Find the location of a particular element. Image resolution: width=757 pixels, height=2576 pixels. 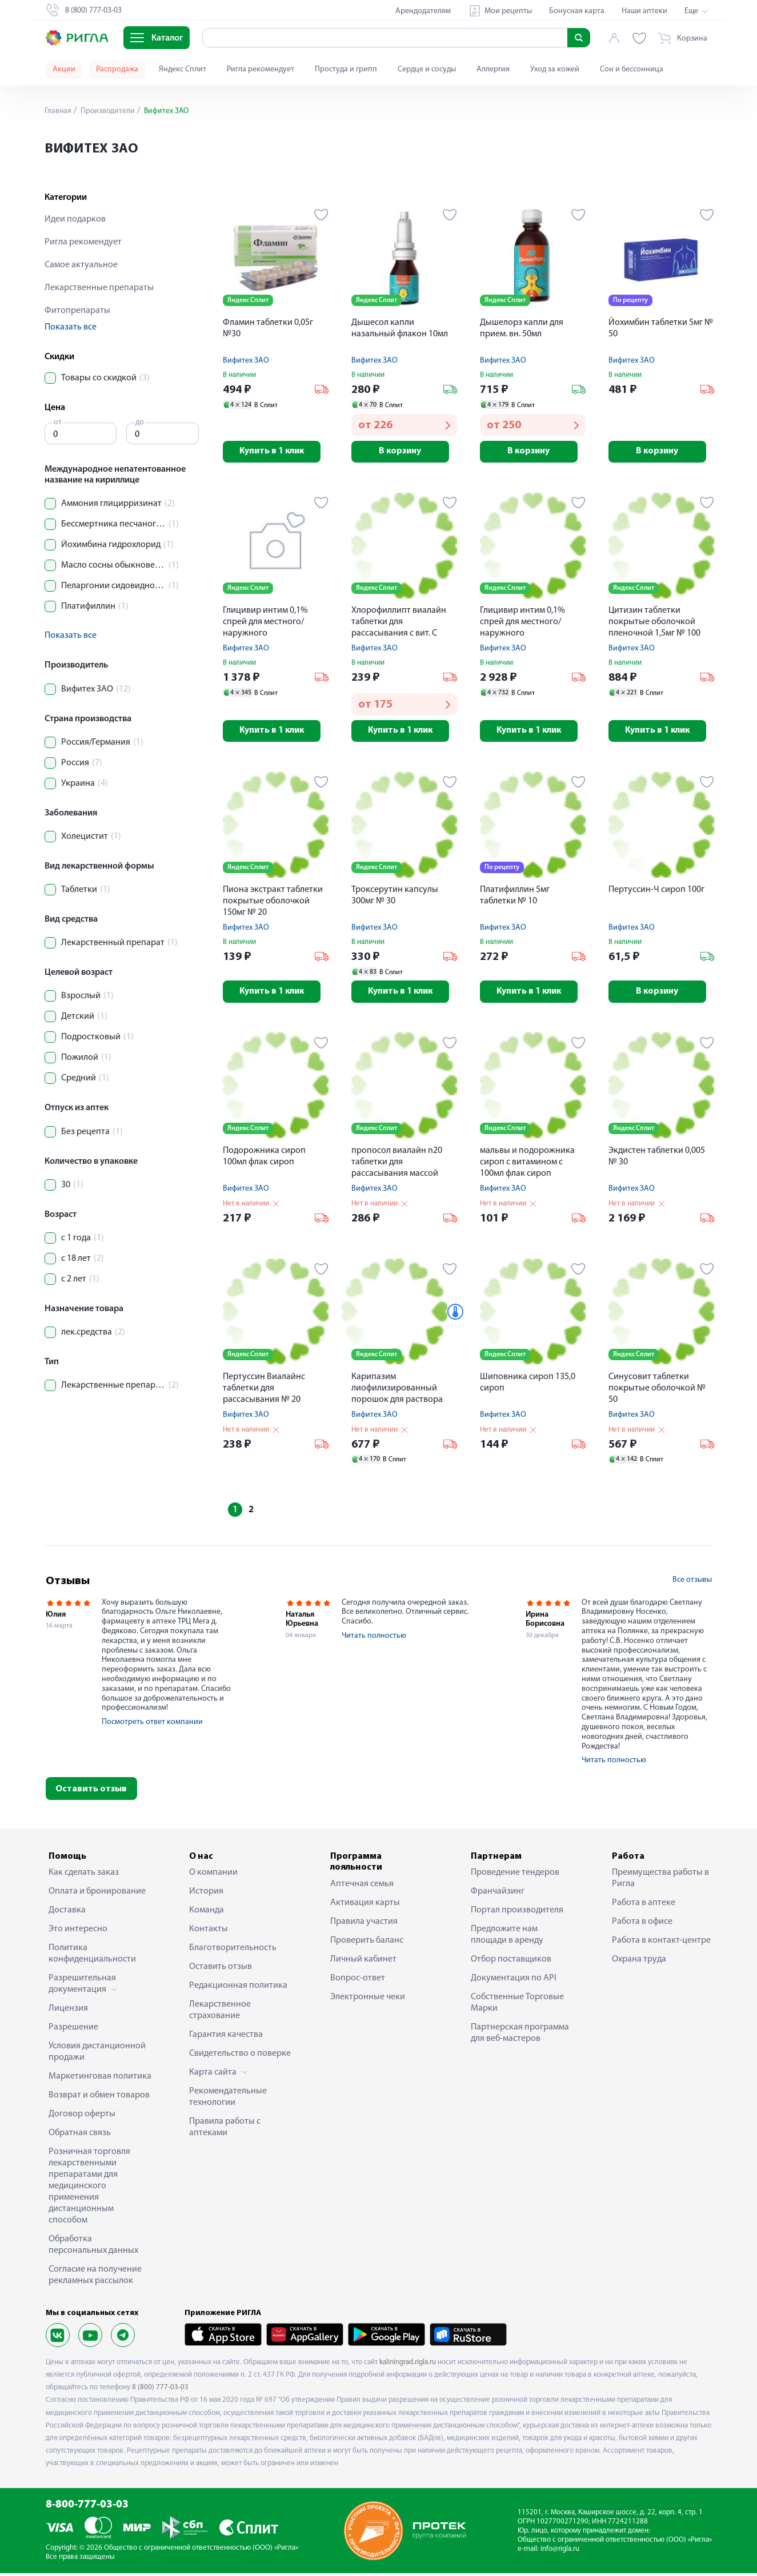

Доставка is located at coordinates (67, 1913).